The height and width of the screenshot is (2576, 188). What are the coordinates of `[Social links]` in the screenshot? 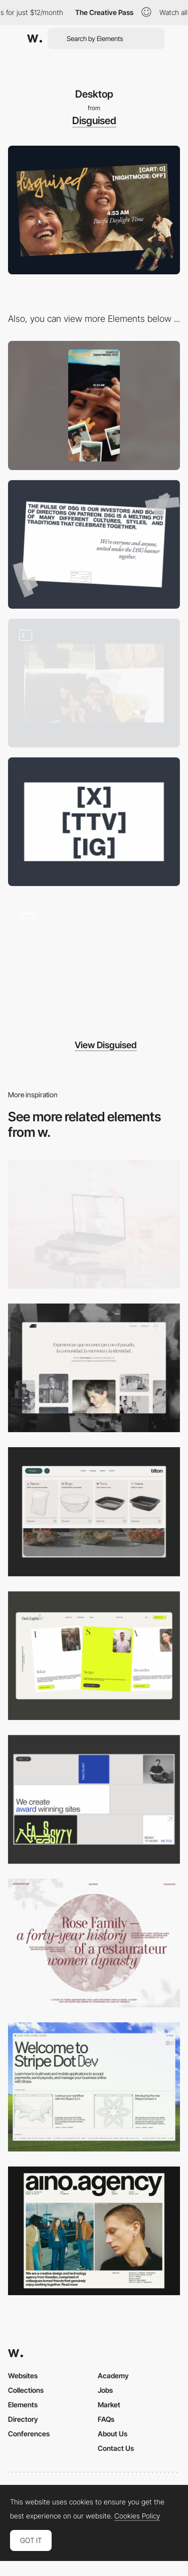 It's located at (94, 821).